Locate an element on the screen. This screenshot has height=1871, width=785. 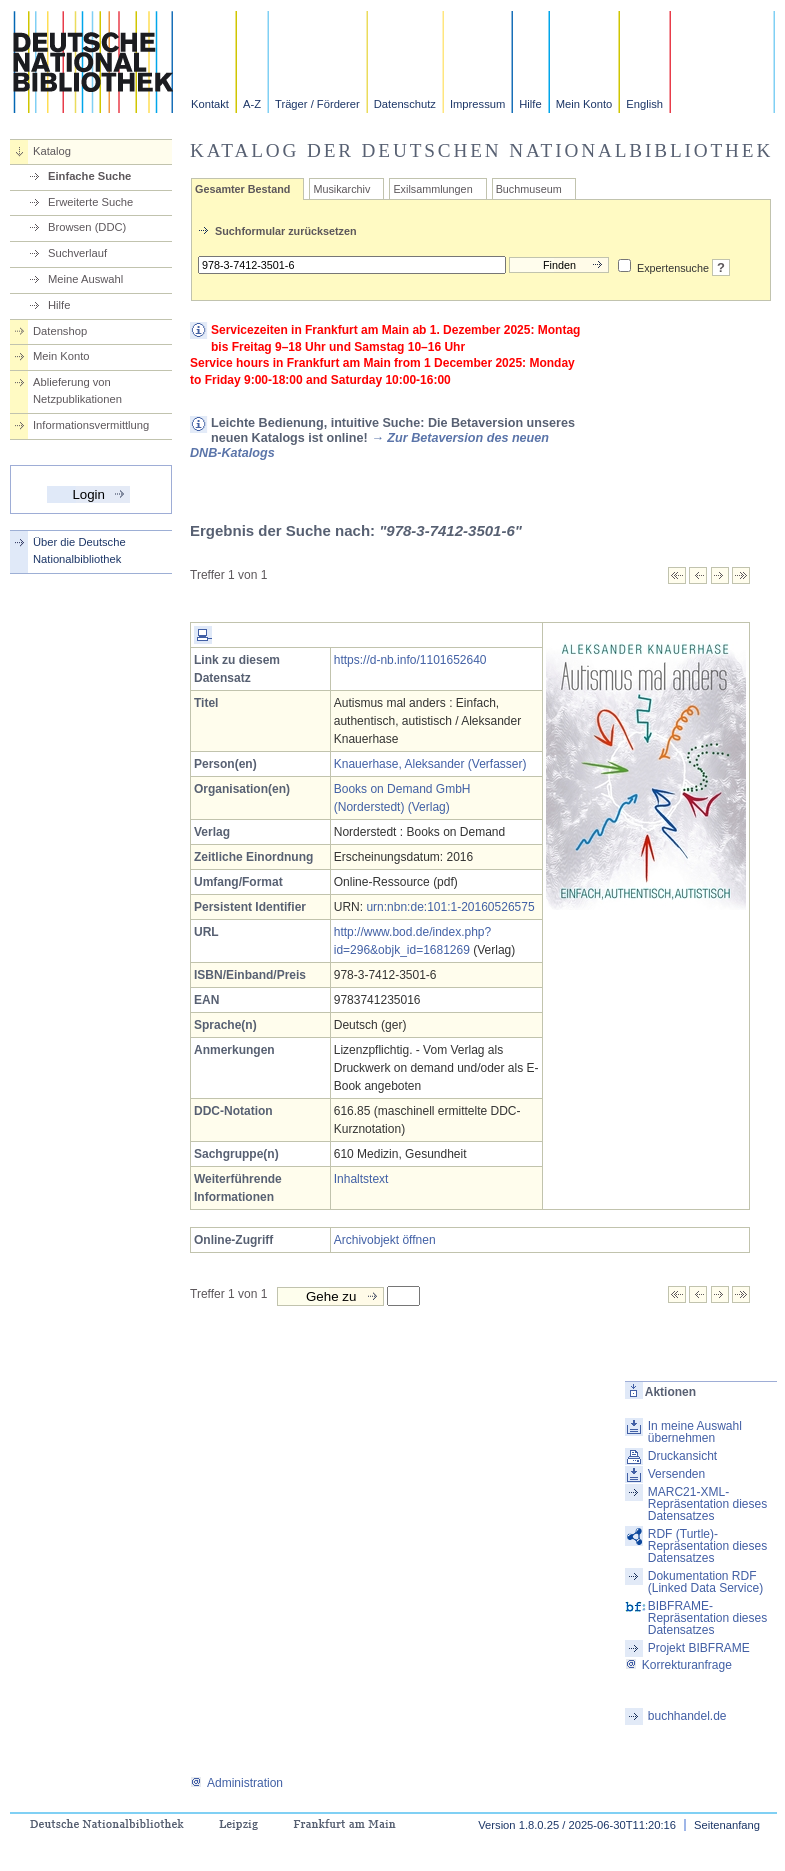
Suchverlauf is located at coordinates (77, 253).